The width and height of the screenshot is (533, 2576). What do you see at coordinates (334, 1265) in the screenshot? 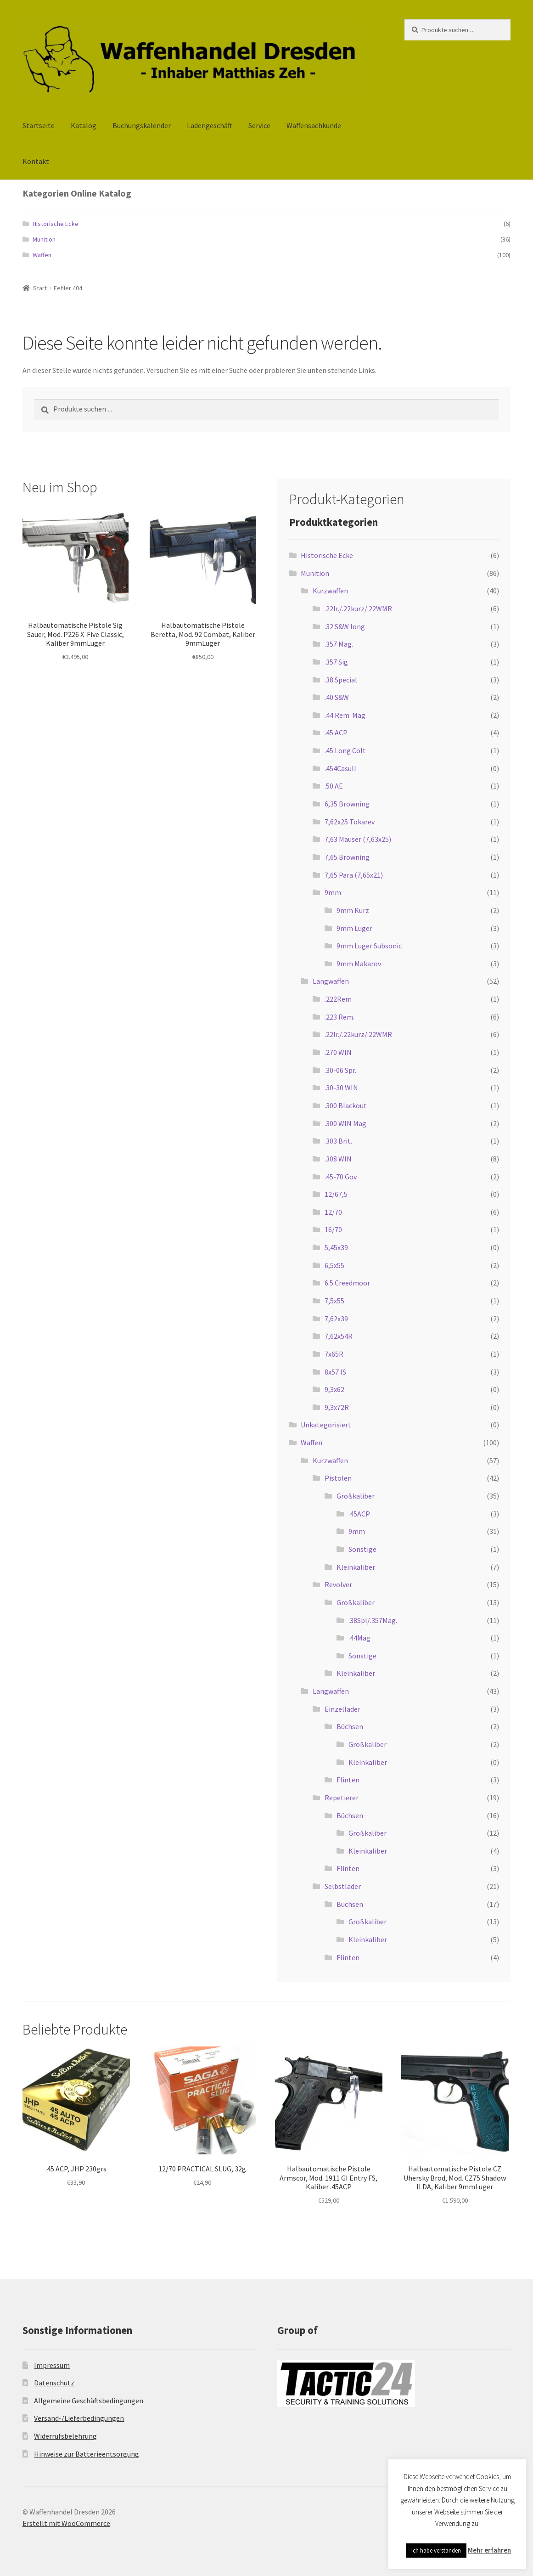
I see `6,5x55` at bounding box center [334, 1265].